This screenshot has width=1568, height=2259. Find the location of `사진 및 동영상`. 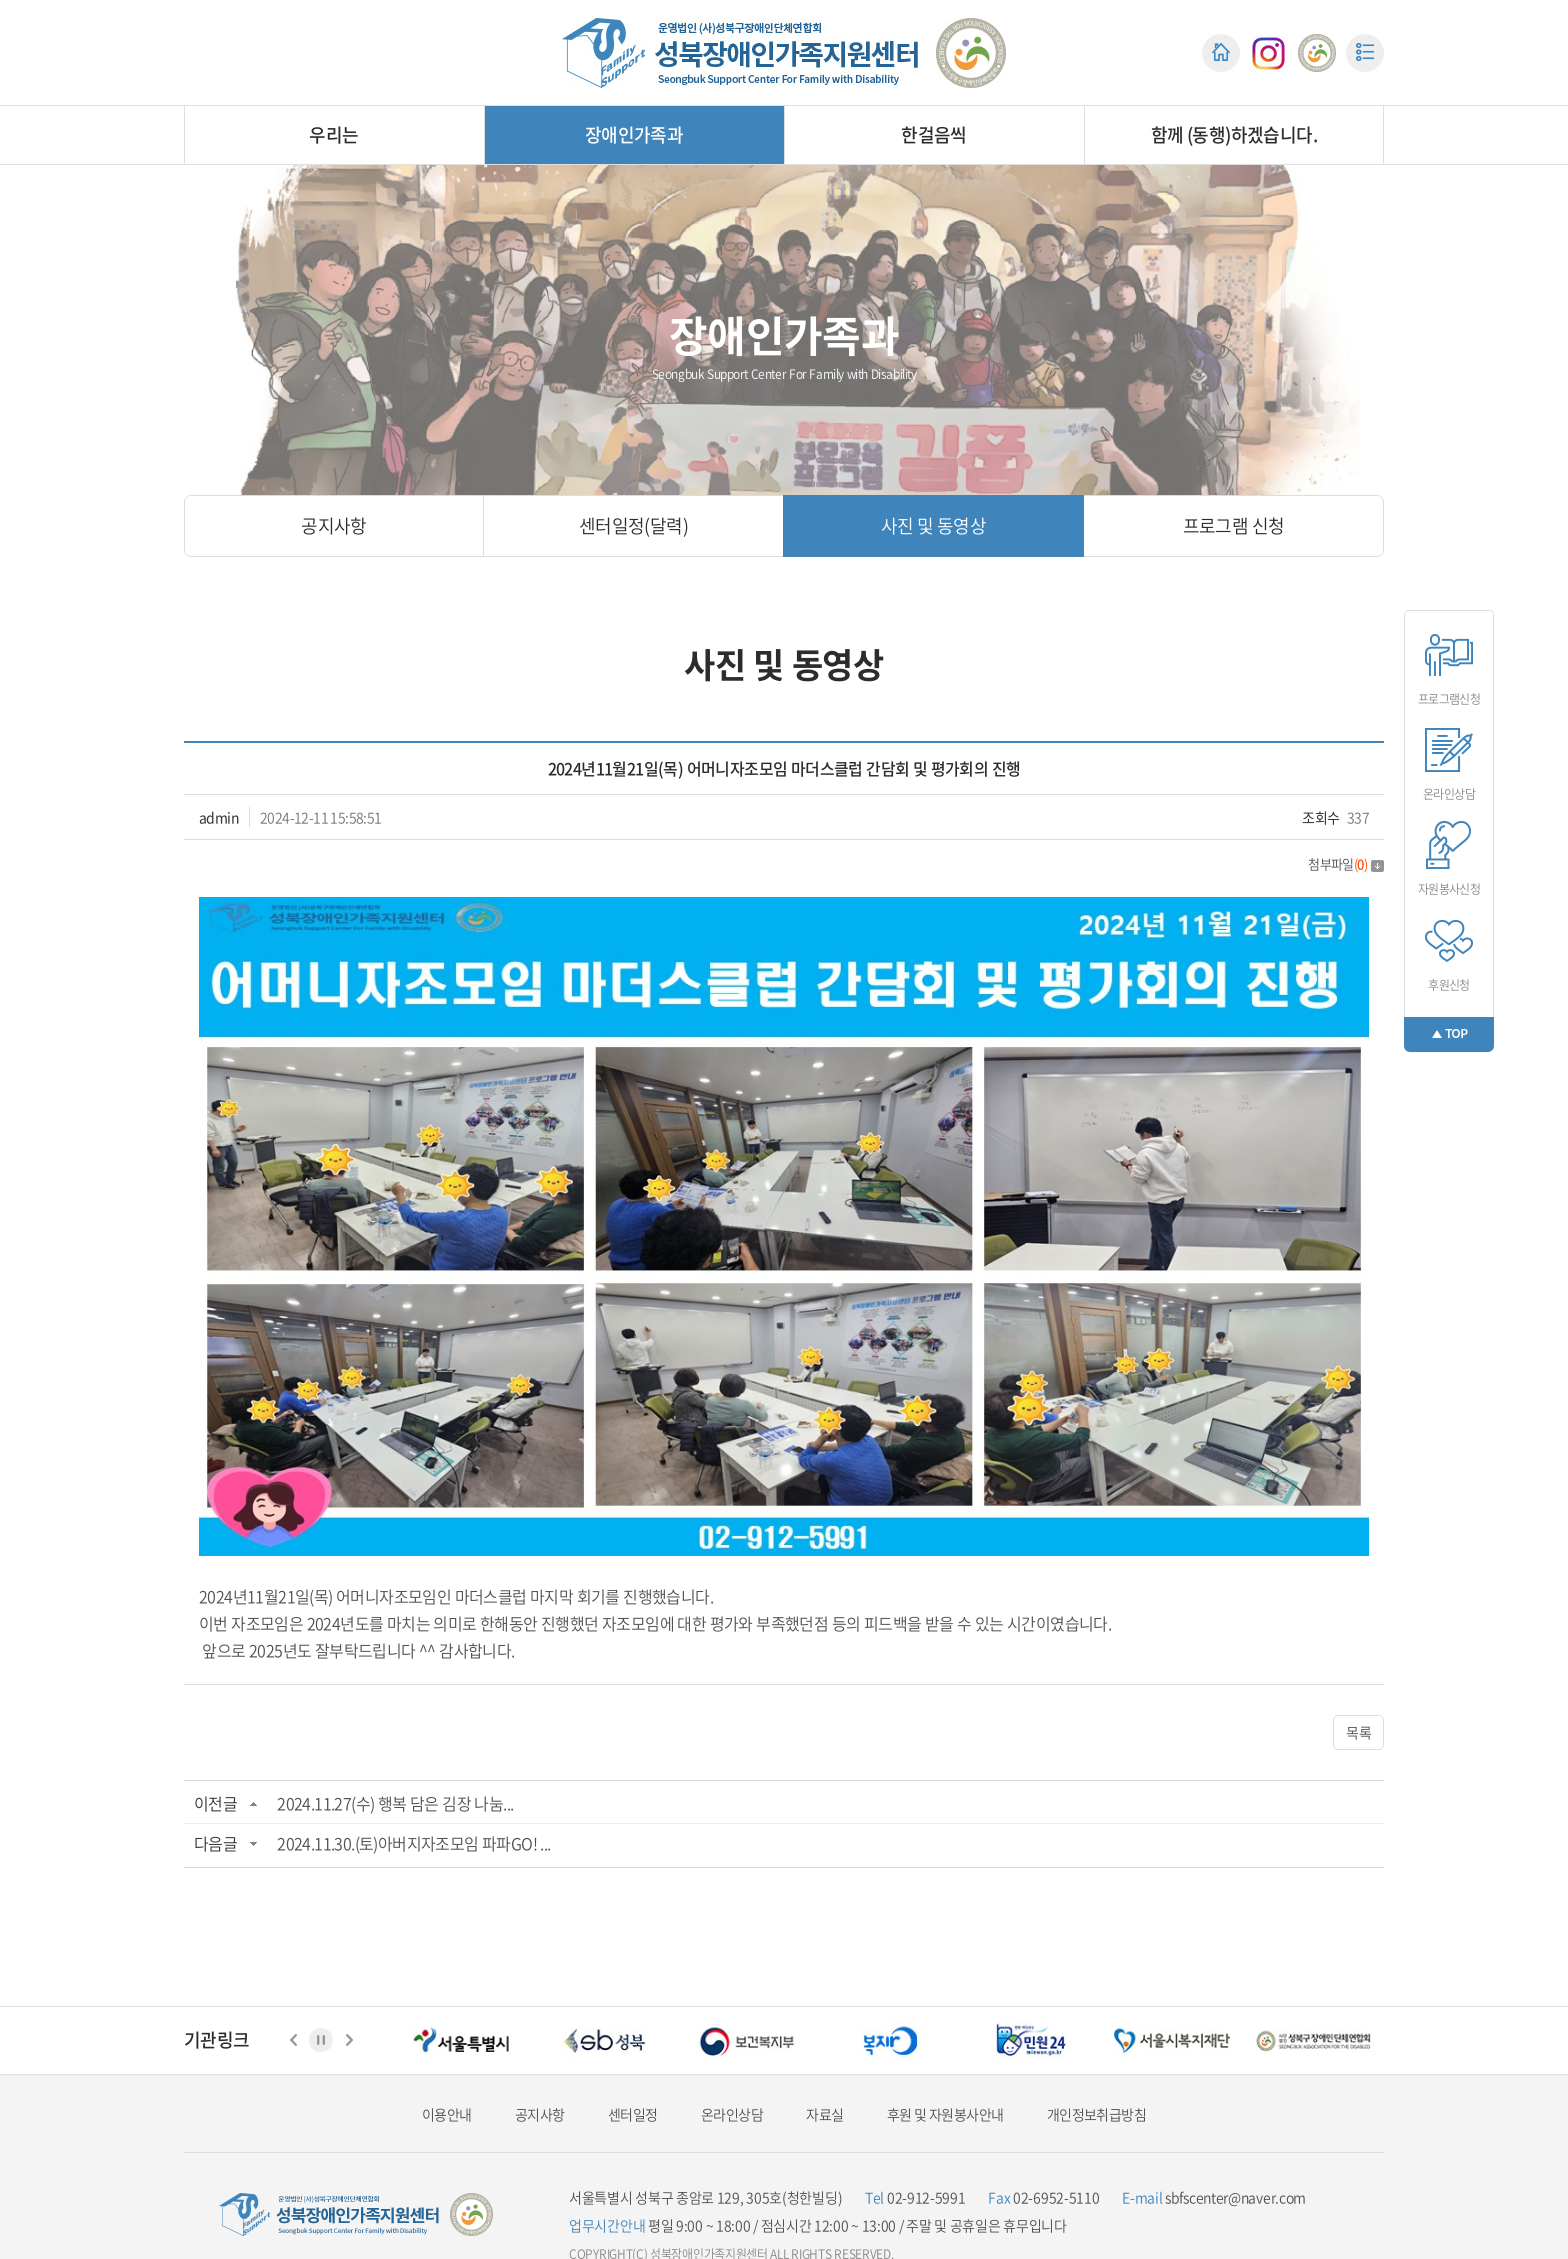

사진 및 동영상 is located at coordinates (933, 525).